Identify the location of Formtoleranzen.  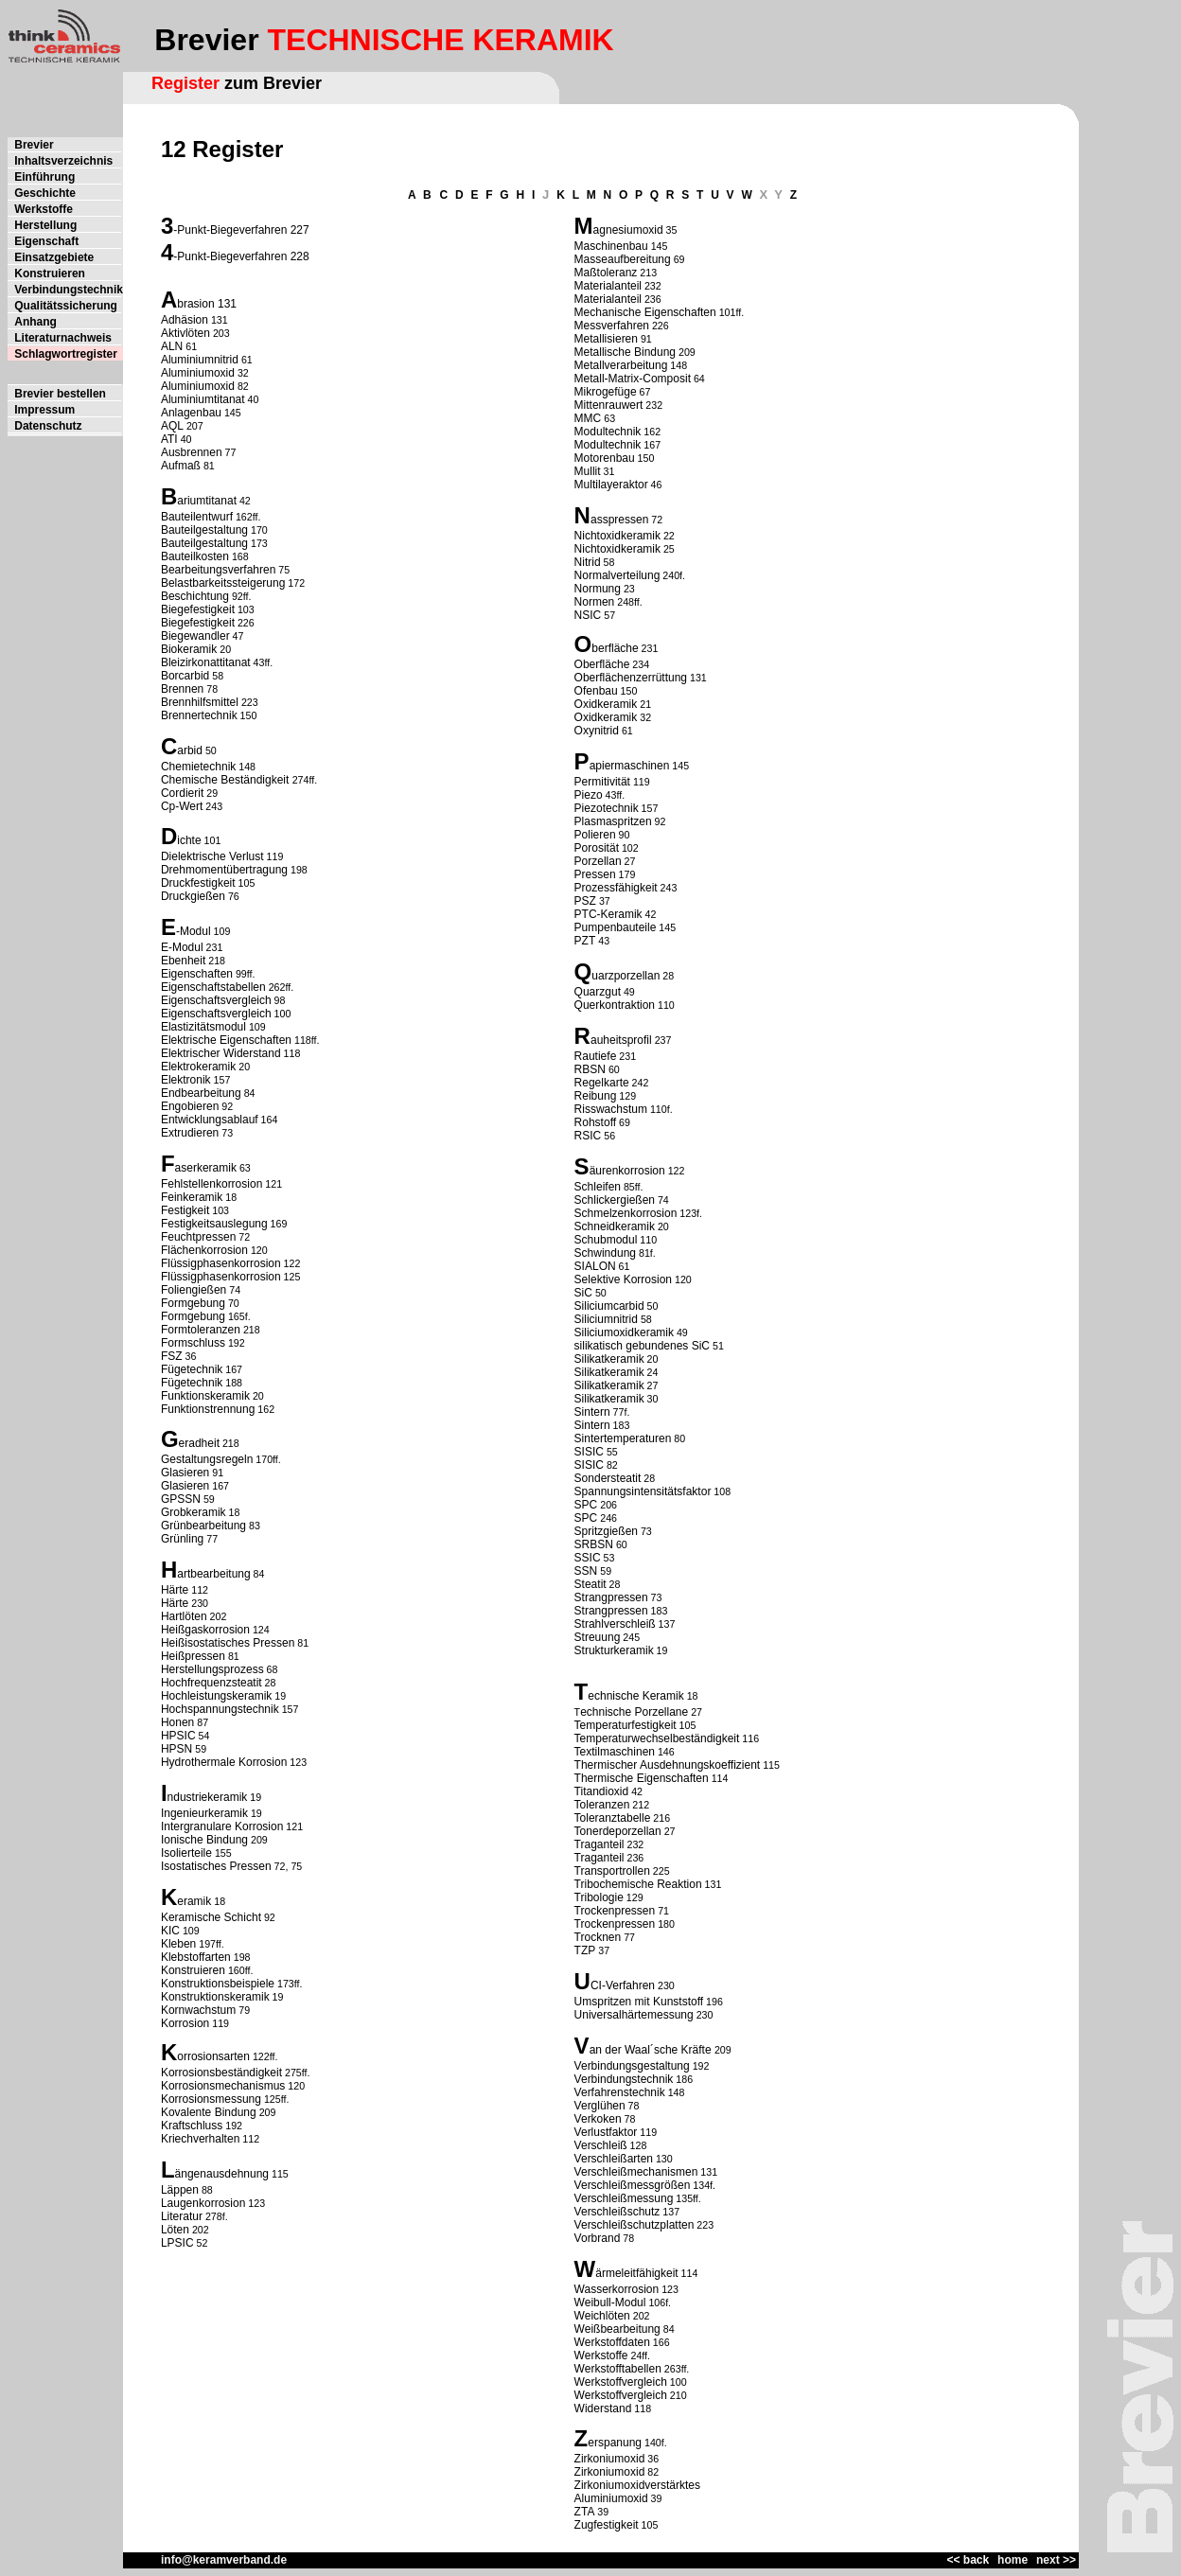
(200, 1329).